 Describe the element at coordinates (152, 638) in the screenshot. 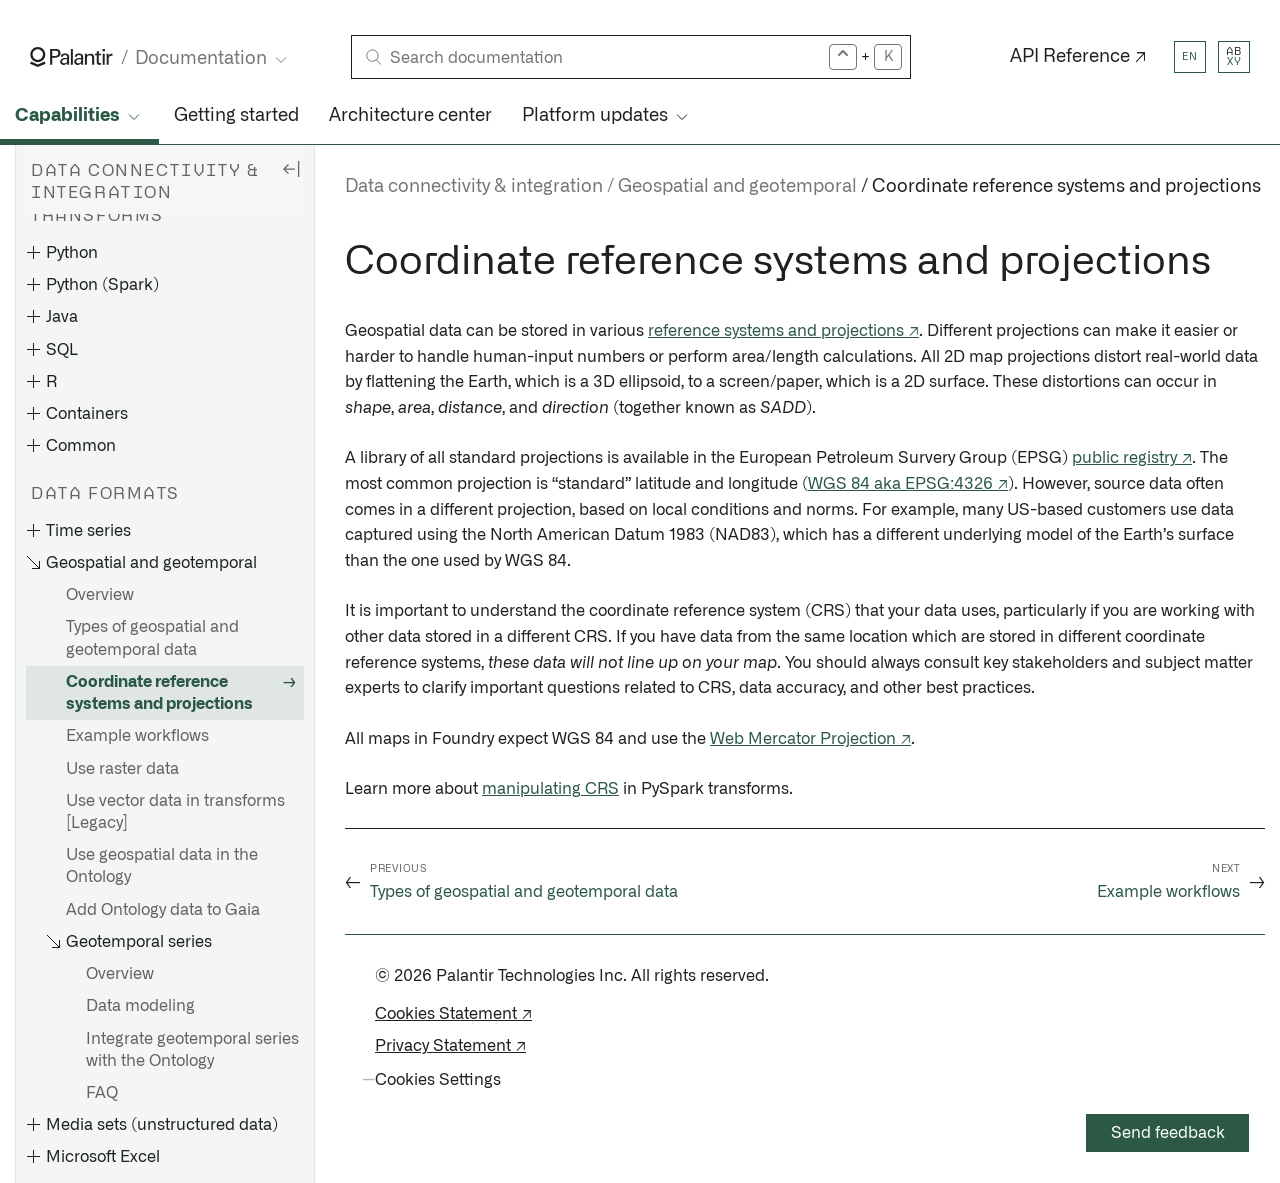

I see `Types of geospatial and geotemporal data` at that location.